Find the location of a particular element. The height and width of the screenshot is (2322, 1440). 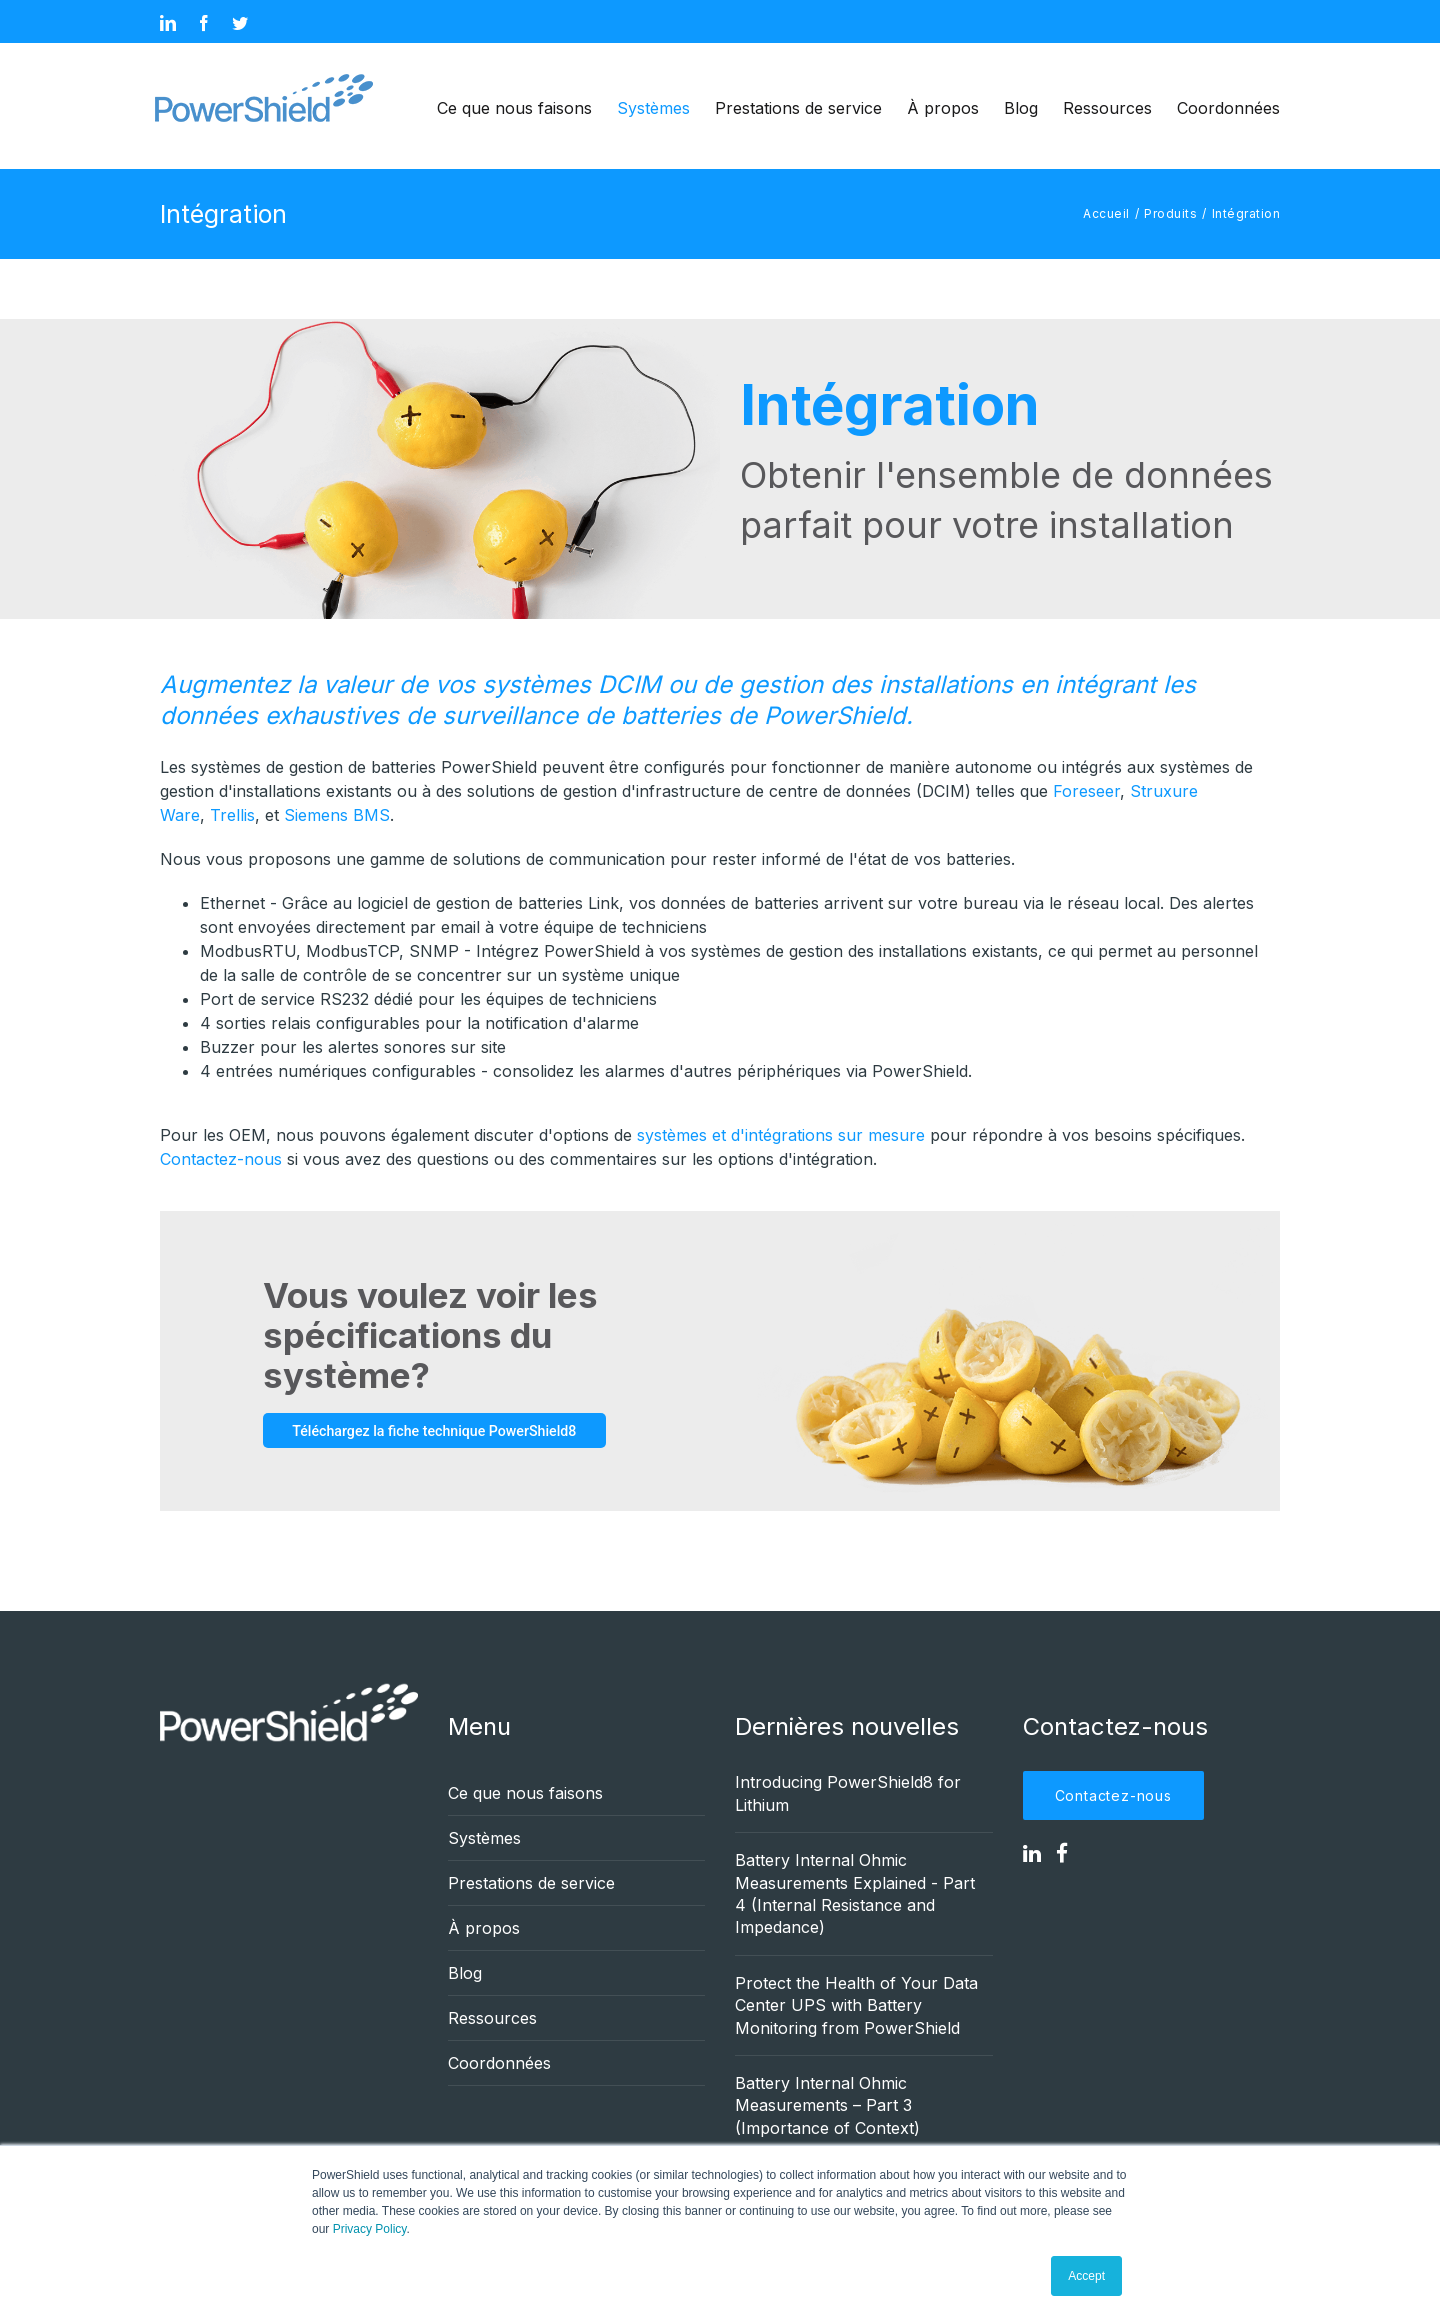

Foreseer is located at coordinates (1086, 791).